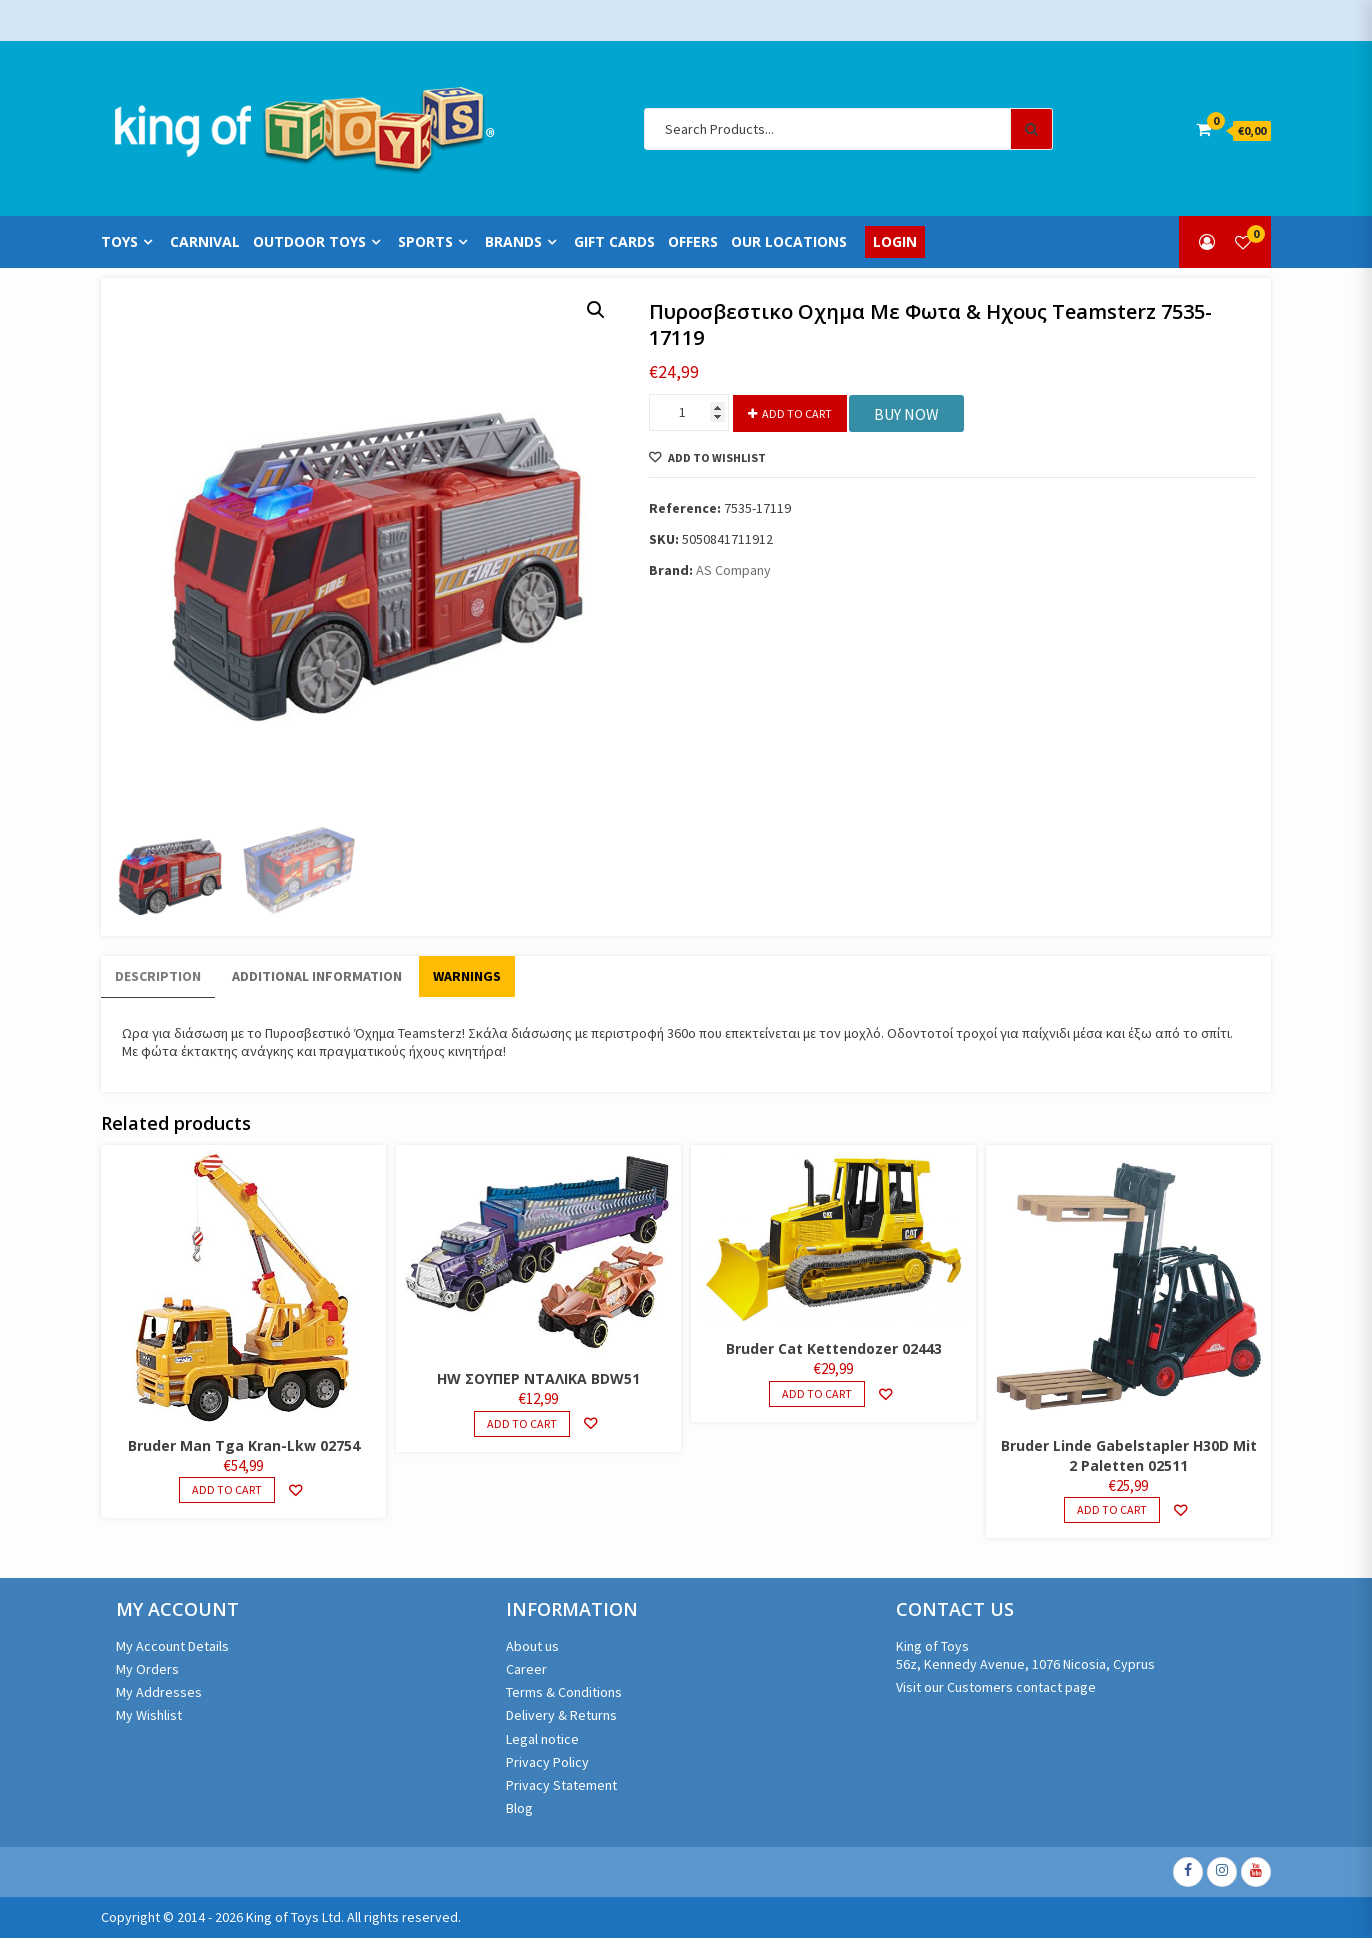  What do you see at coordinates (614, 242) in the screenshot?
I see `Gift Cards` at bounding box center [614, 242].